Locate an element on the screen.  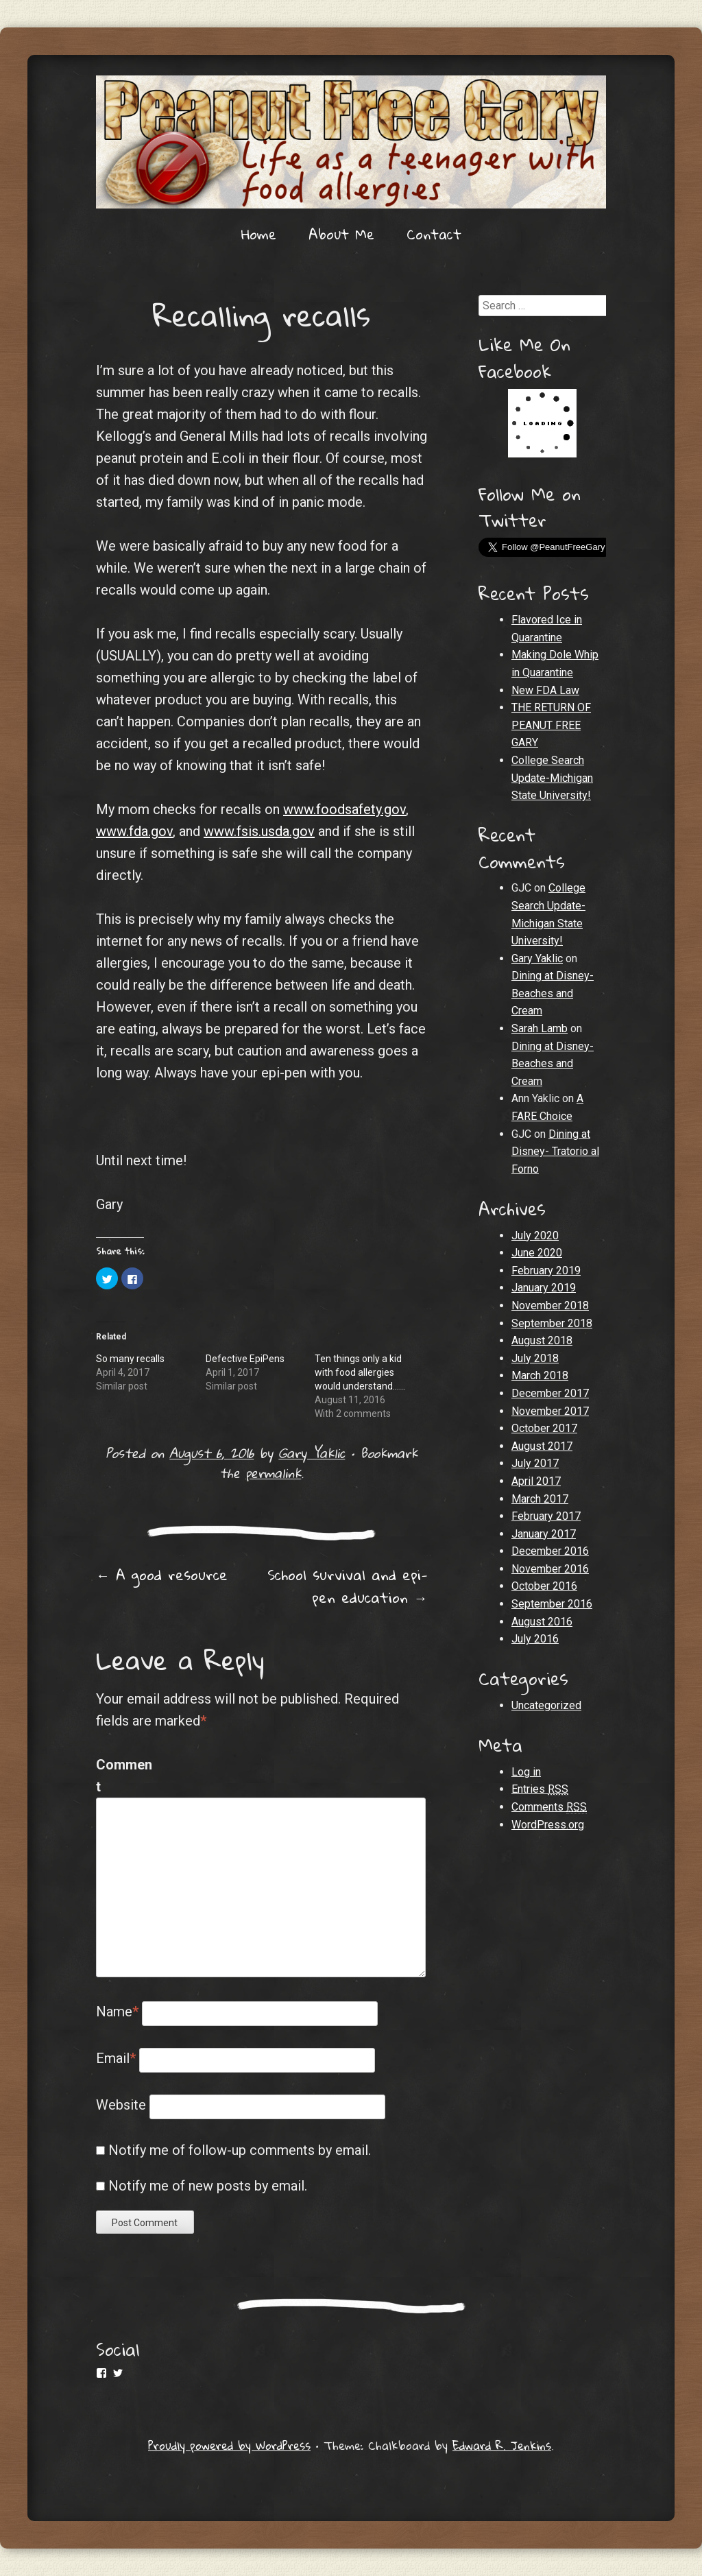
March 2018 is located at coordinates (539, 1375).